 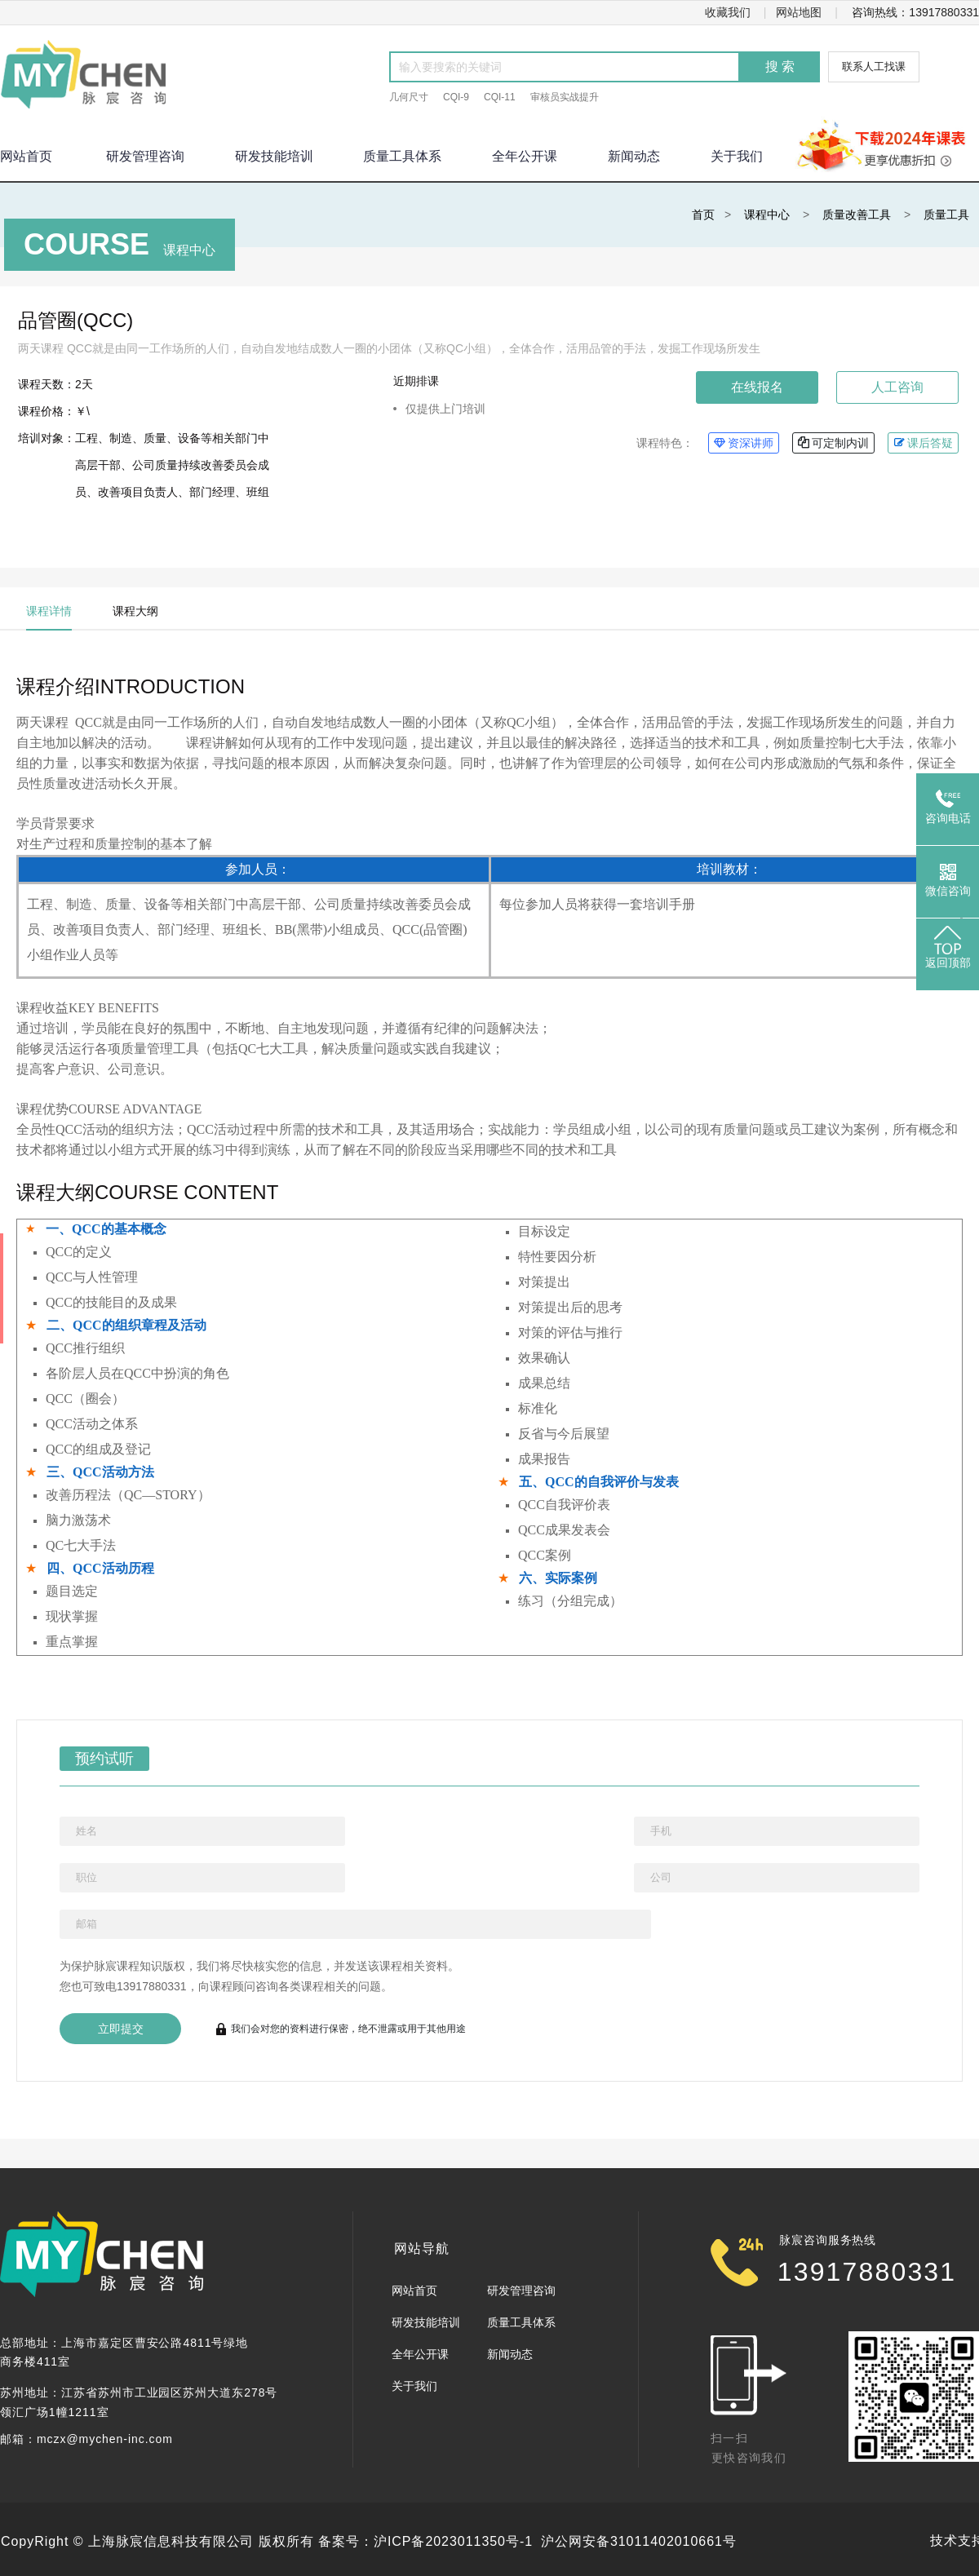 I want to click on 新闻动态, so click(x=634, y=156).